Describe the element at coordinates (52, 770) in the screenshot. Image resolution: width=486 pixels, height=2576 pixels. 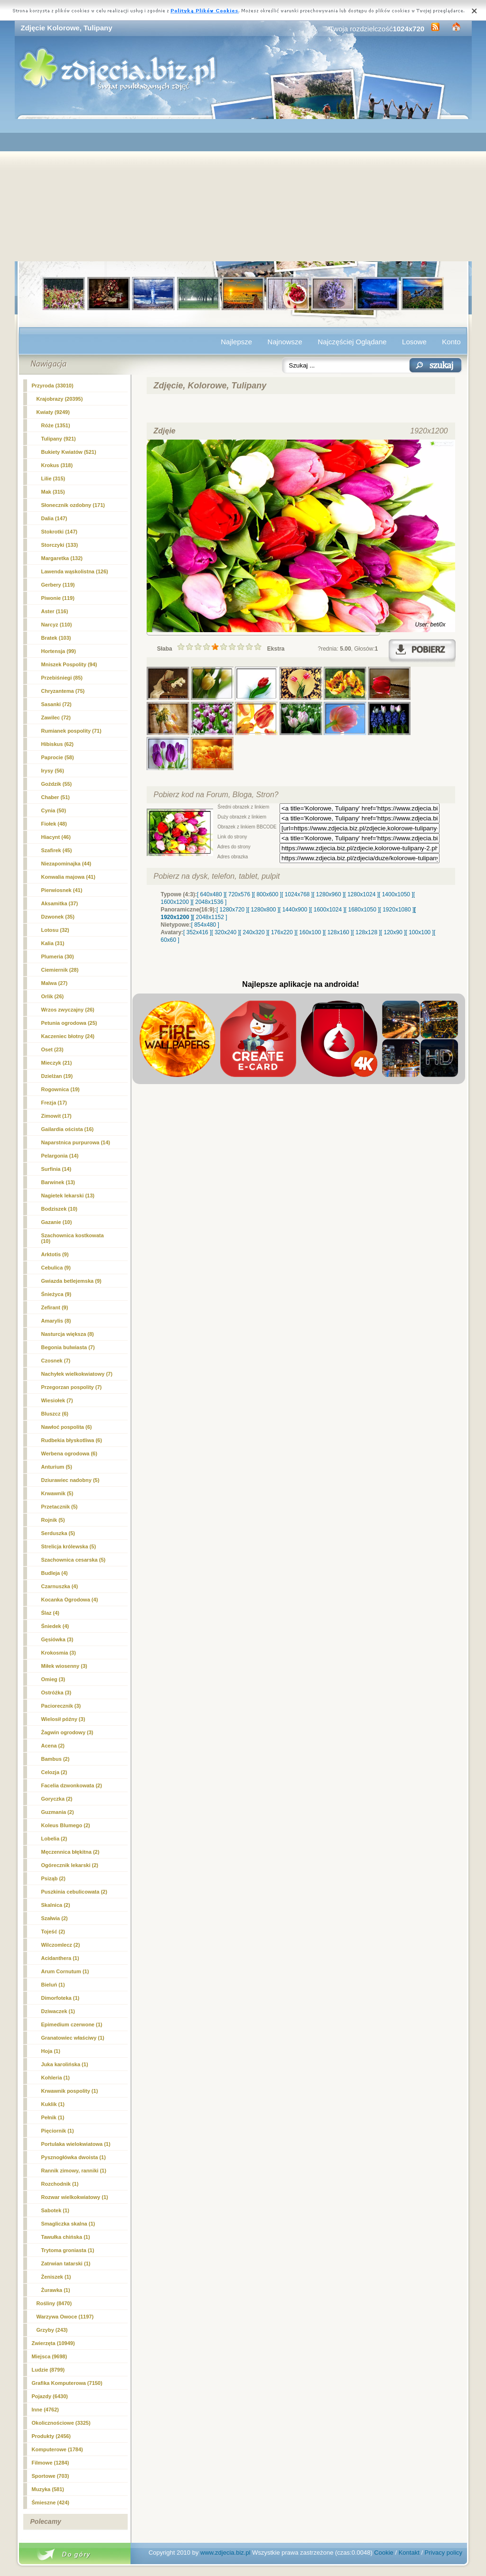
I see `Irysy (56)` at that location.